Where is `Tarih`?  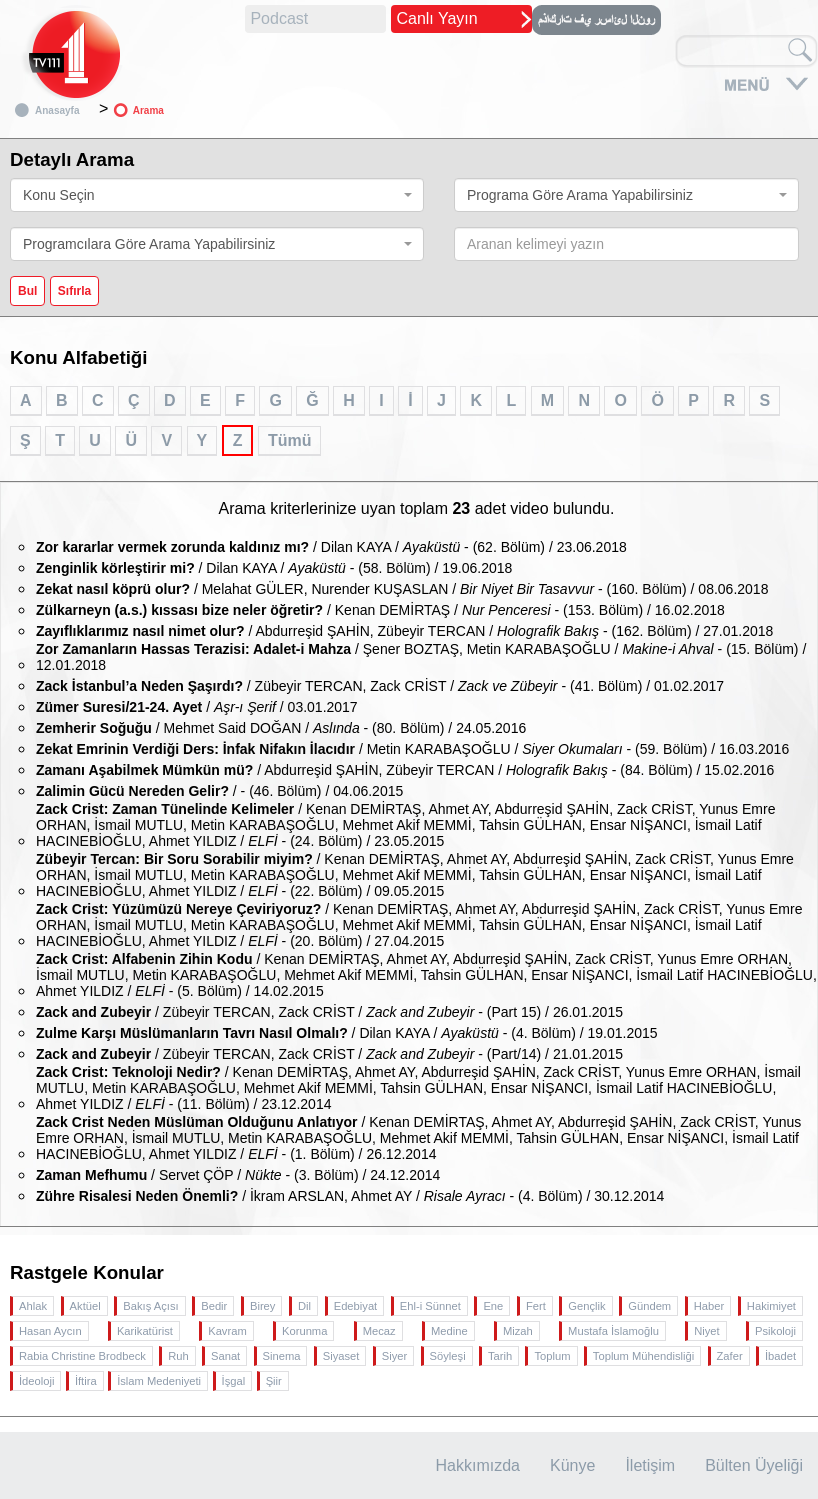
Tarih is located at coordinates (500, 1356).